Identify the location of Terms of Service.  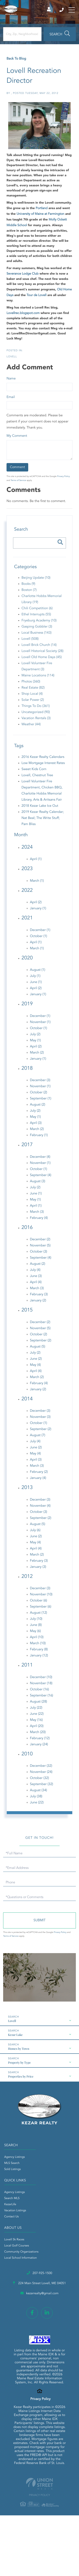
(18, 480).